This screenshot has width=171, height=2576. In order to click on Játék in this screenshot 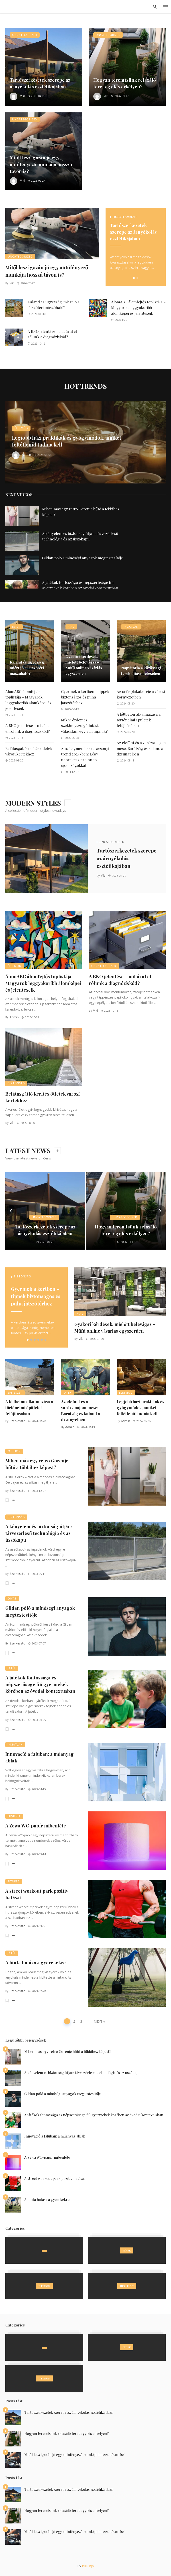, I will do `click(16, 627)`.